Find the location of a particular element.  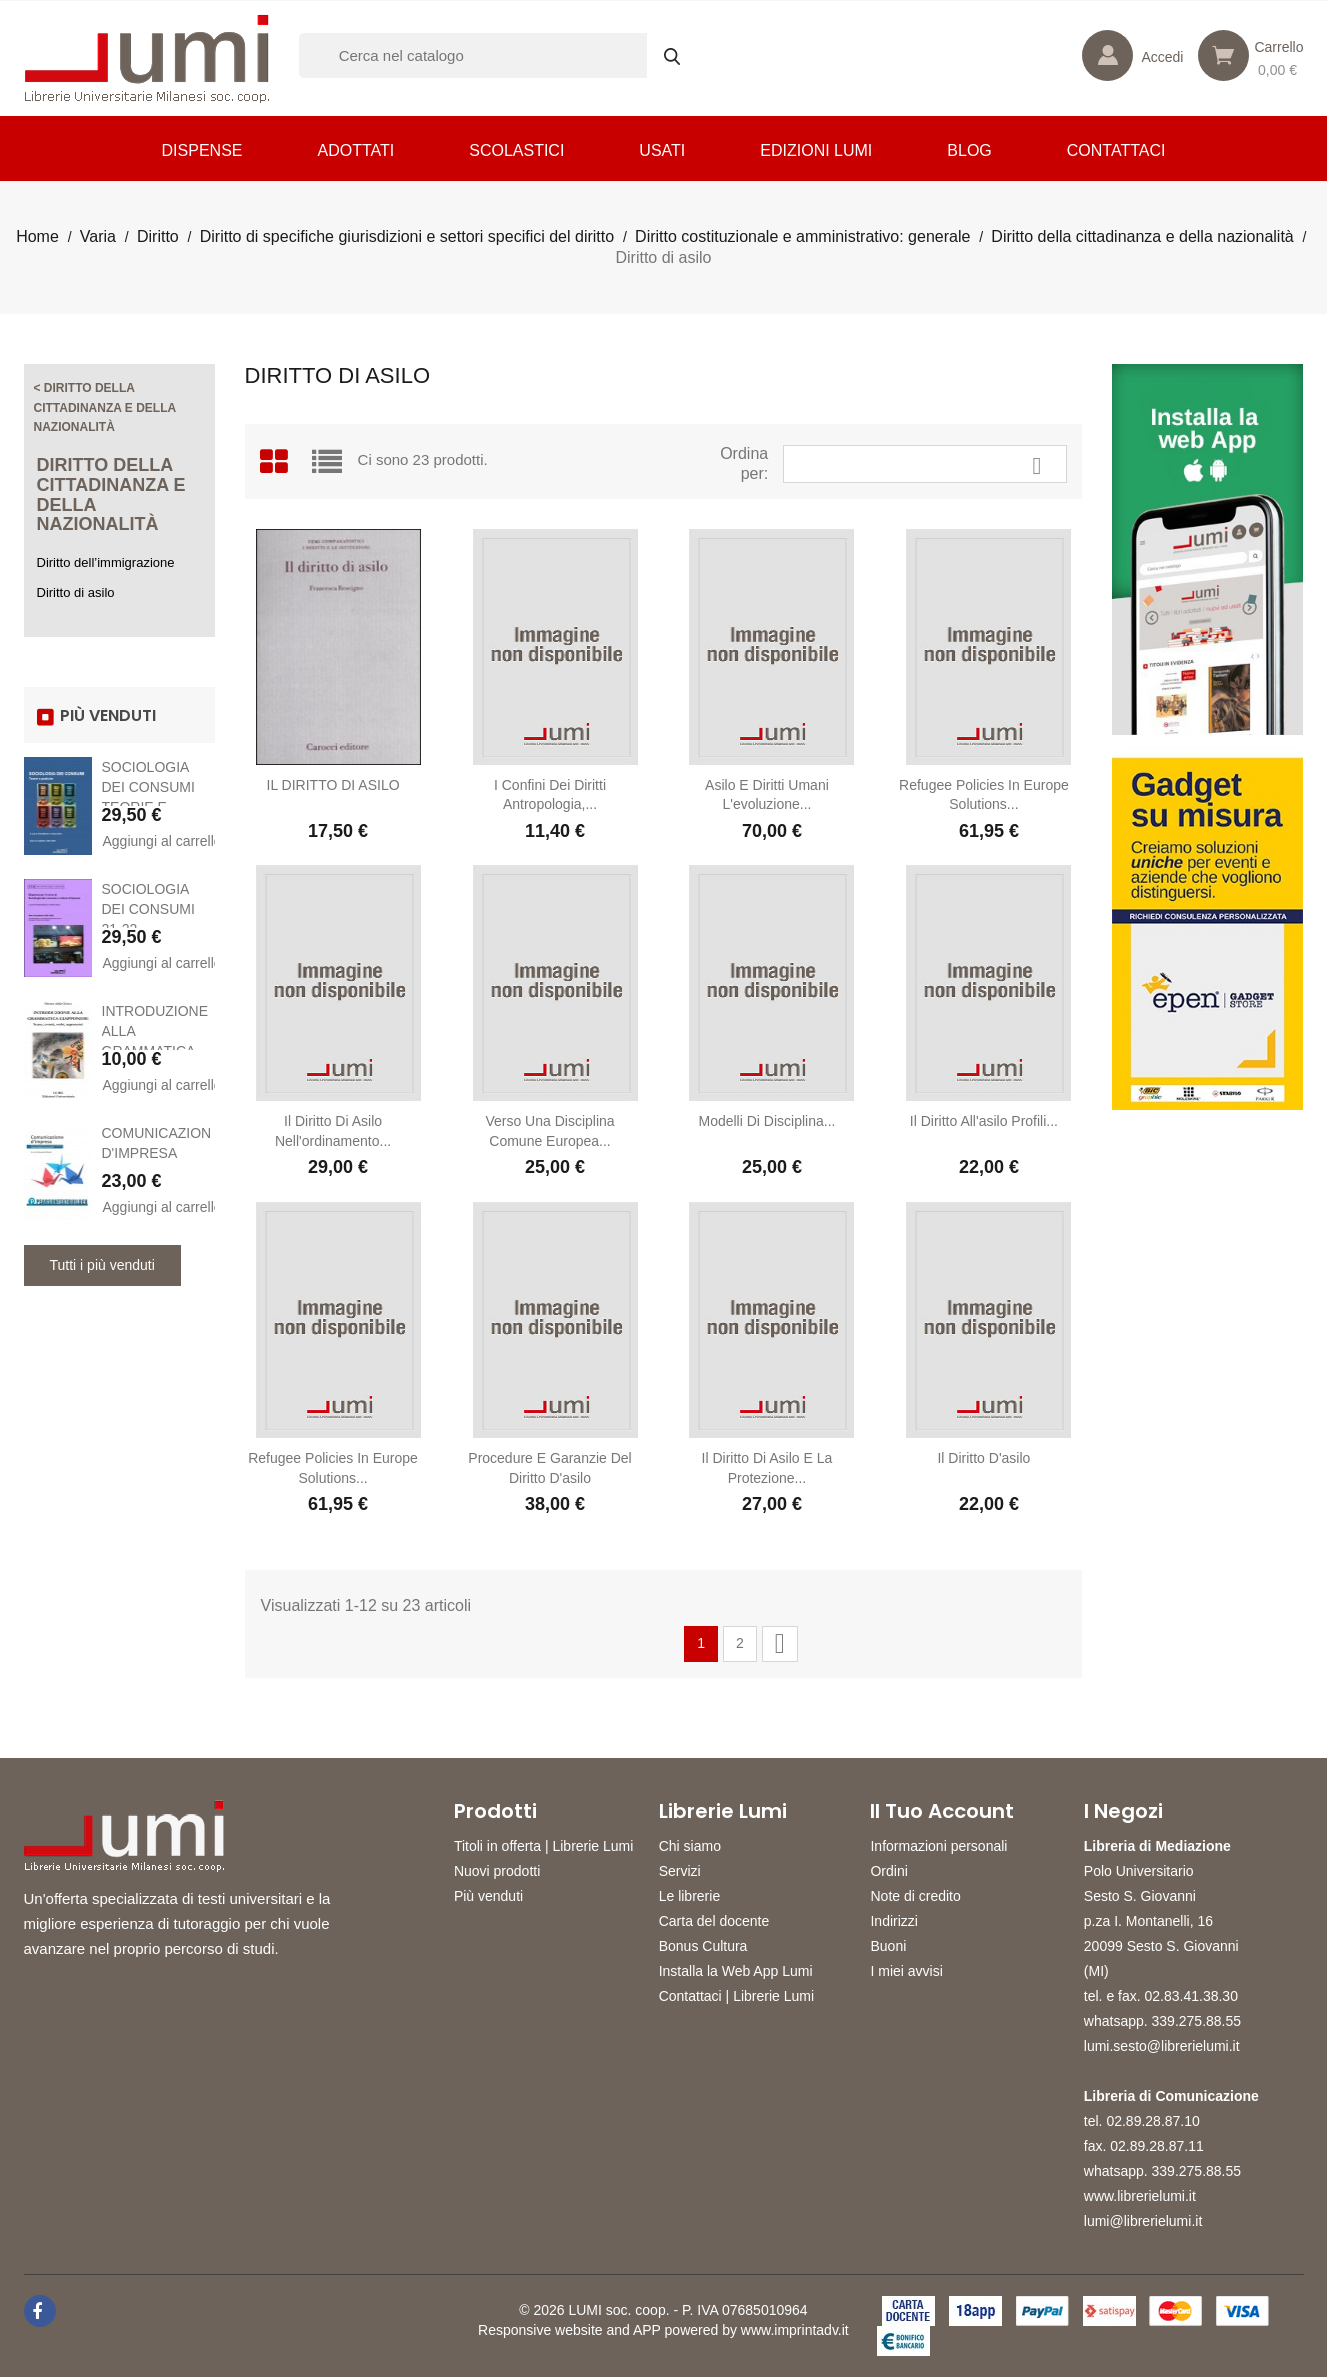

Adottati is located at coordinates (355, 150).